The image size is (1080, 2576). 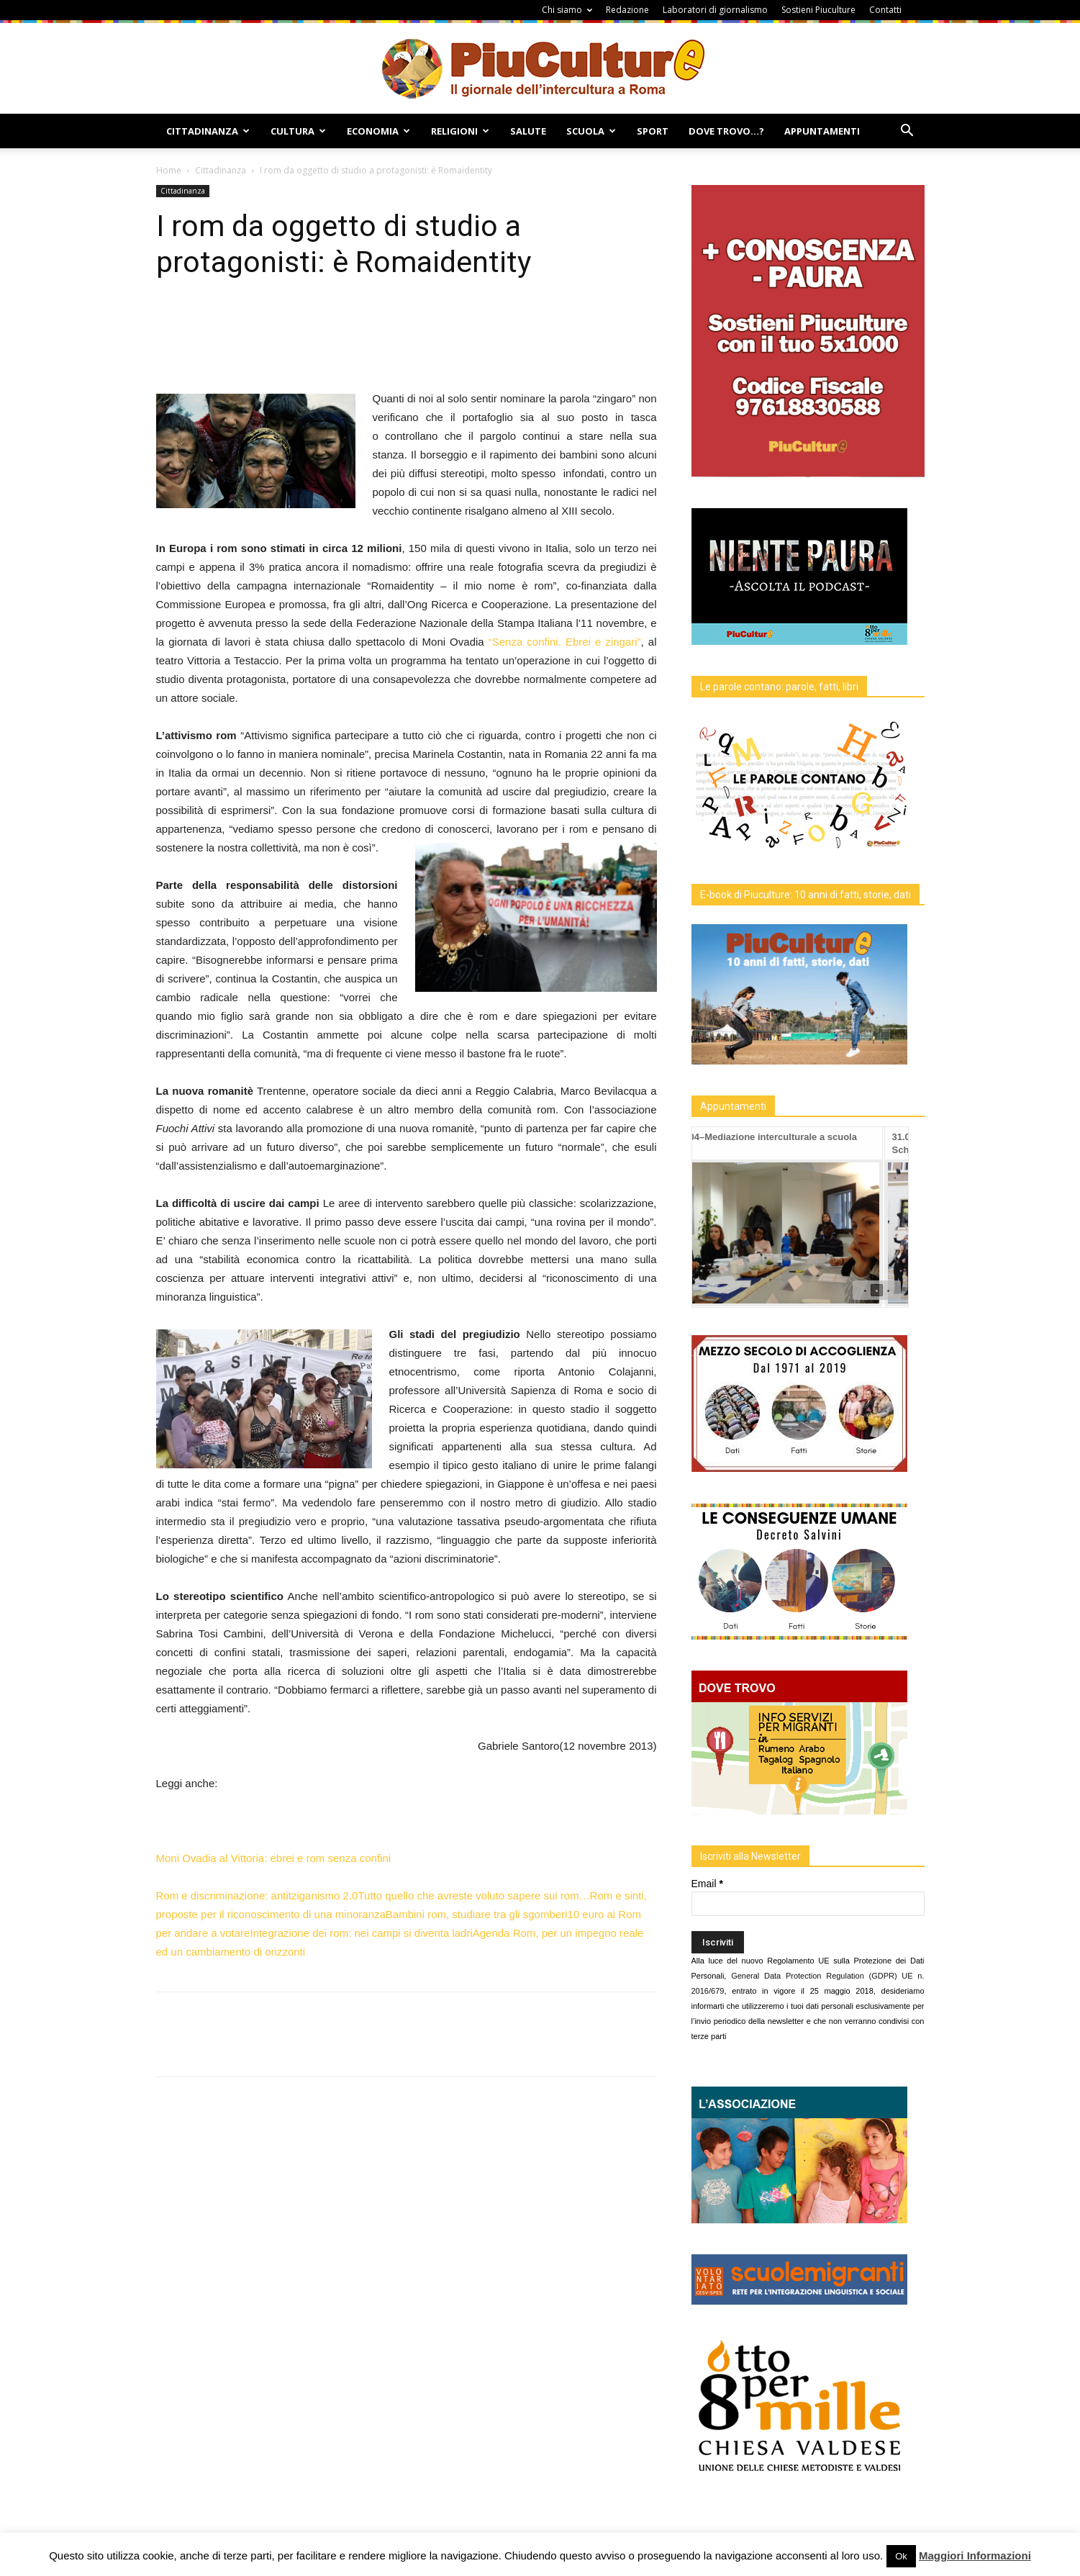 I want to click on Maggiori Informazioni, so click(x=975, y=2555).